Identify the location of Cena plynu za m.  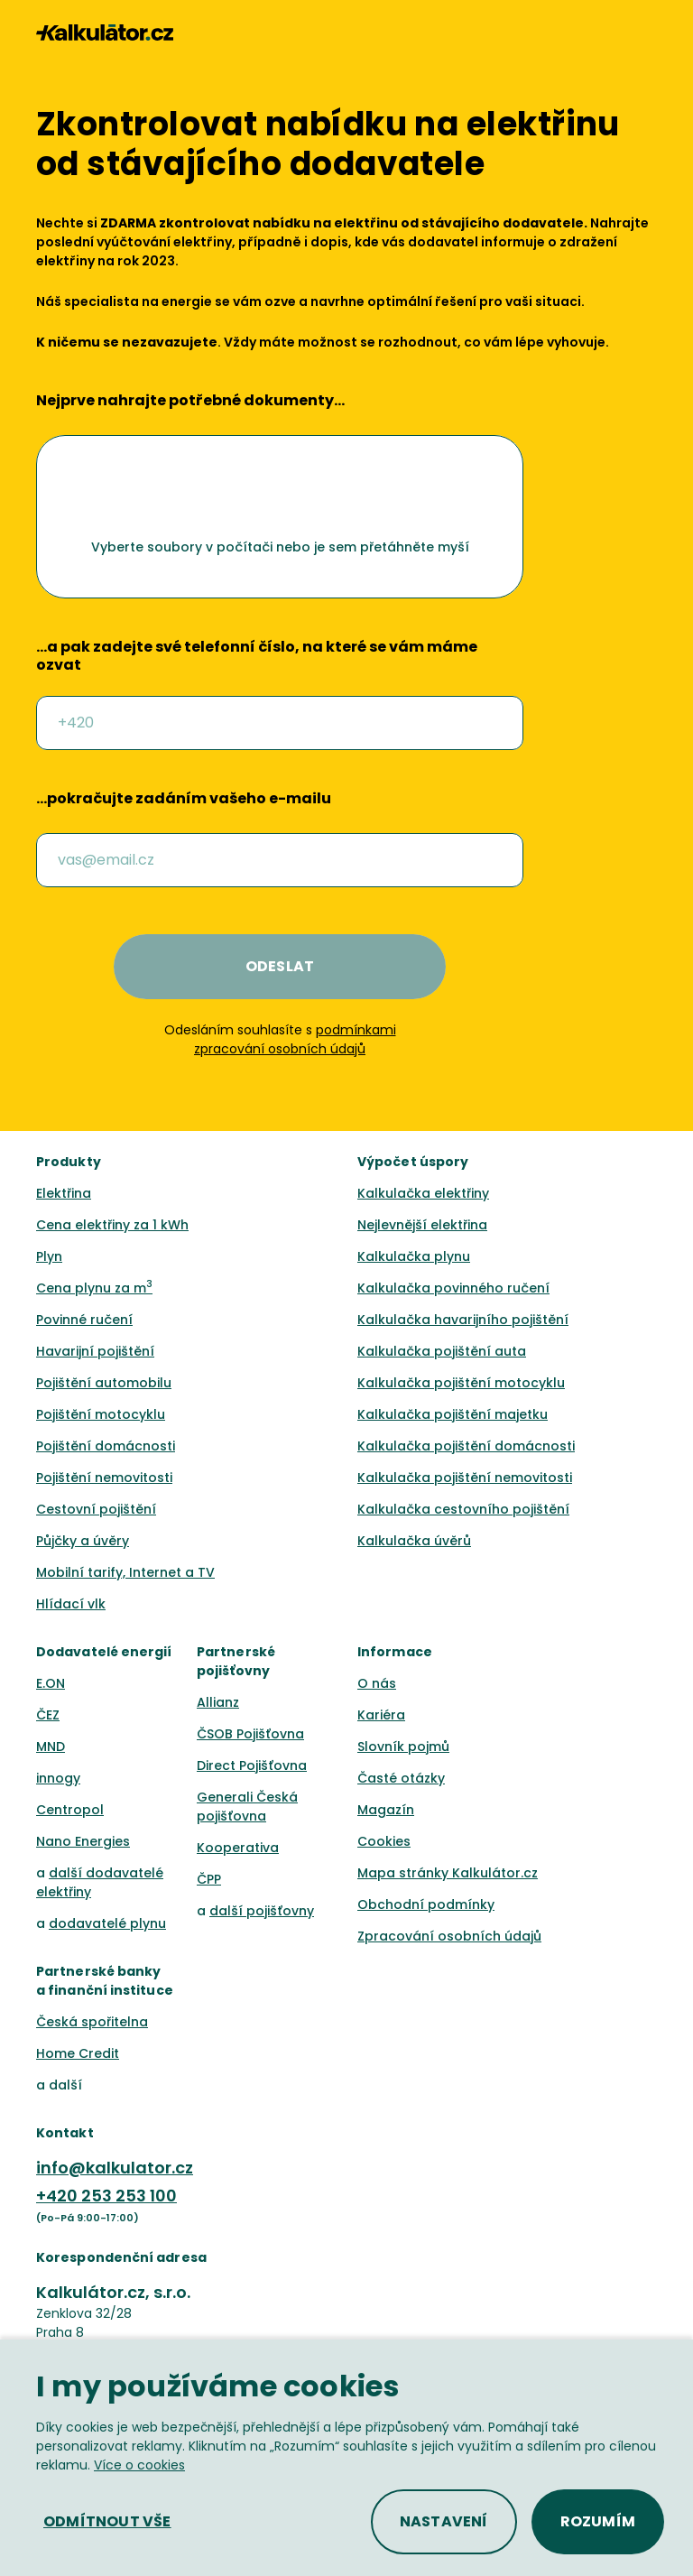
(94, 1288).